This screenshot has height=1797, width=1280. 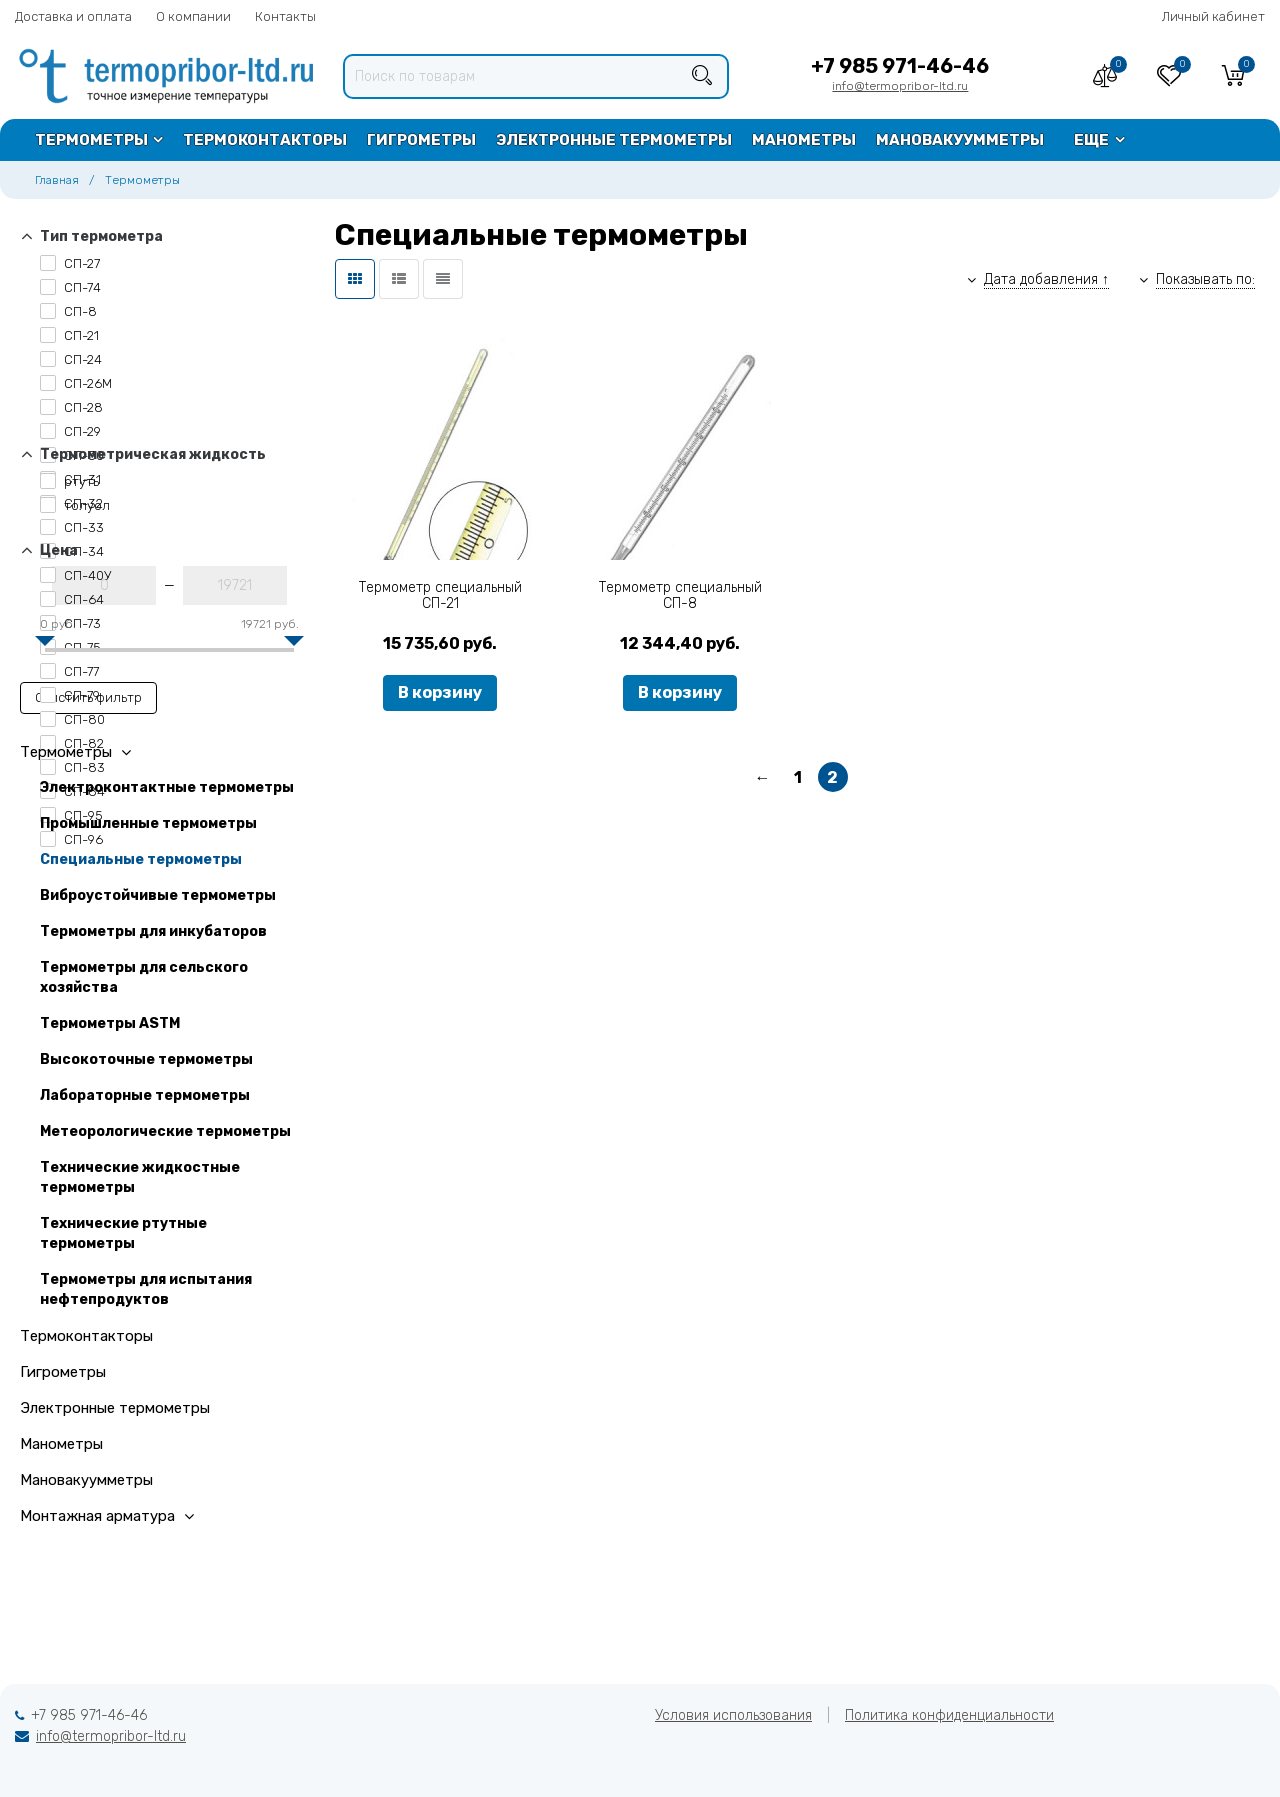 I want to click on Контакты, so click(x=285, y=16).